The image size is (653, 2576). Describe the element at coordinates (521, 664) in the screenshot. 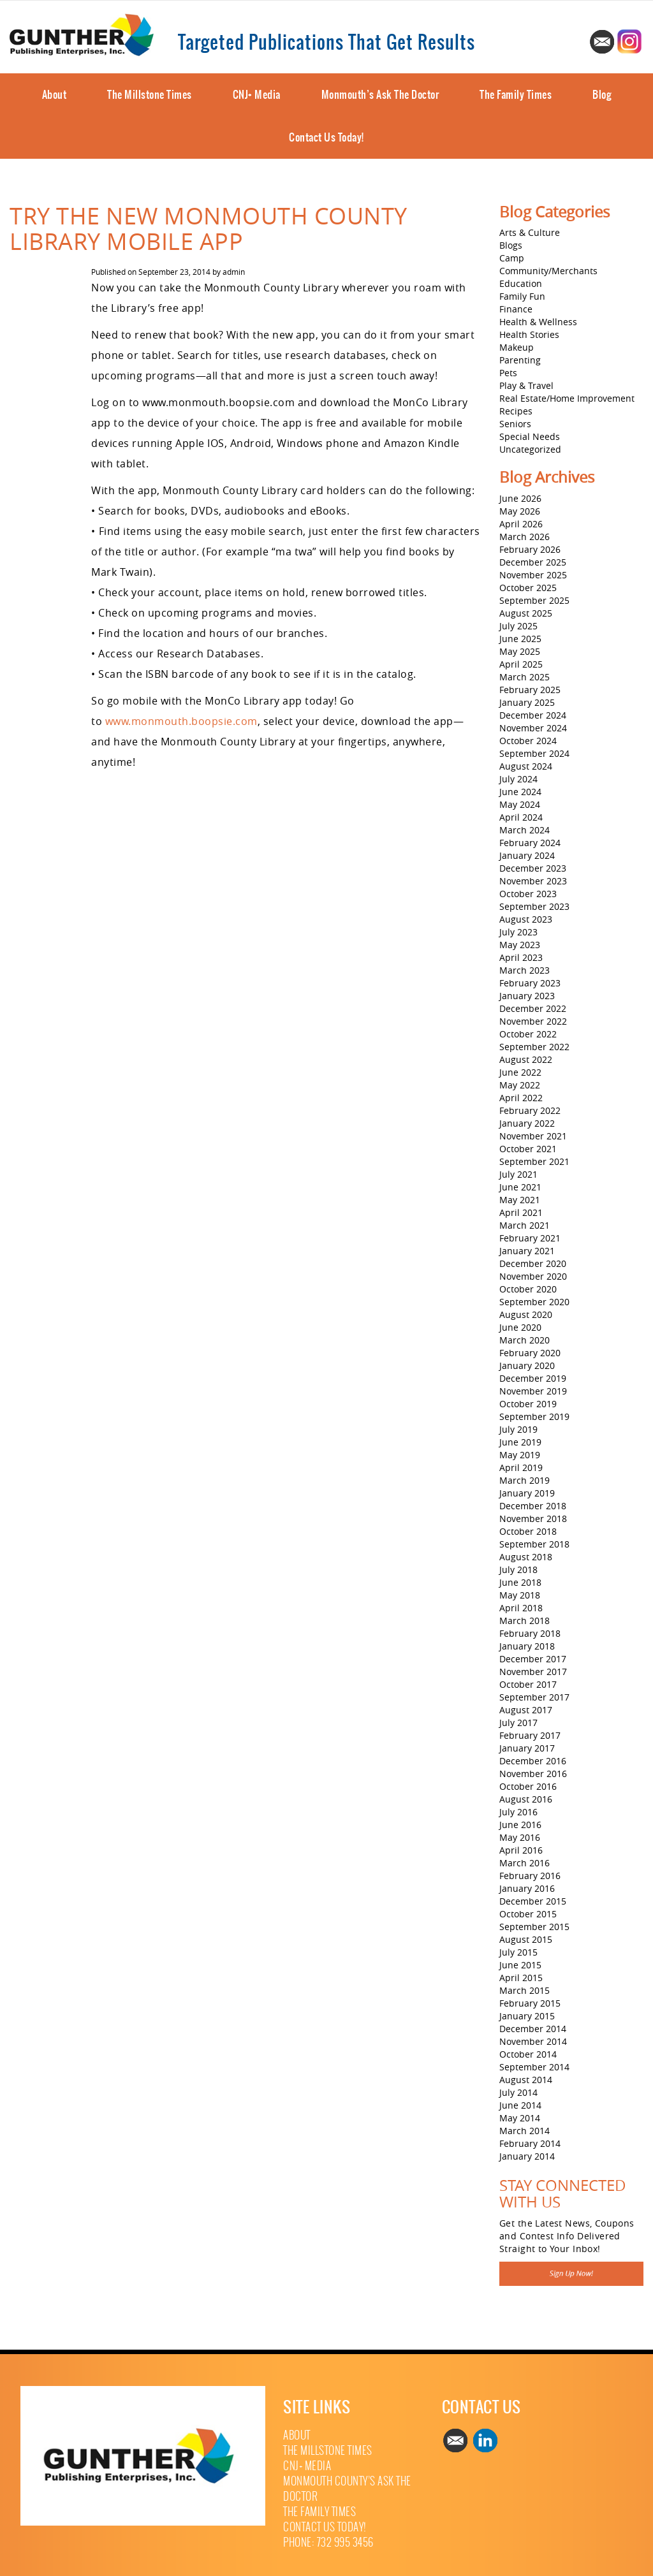

I see `April 2025` at that location.